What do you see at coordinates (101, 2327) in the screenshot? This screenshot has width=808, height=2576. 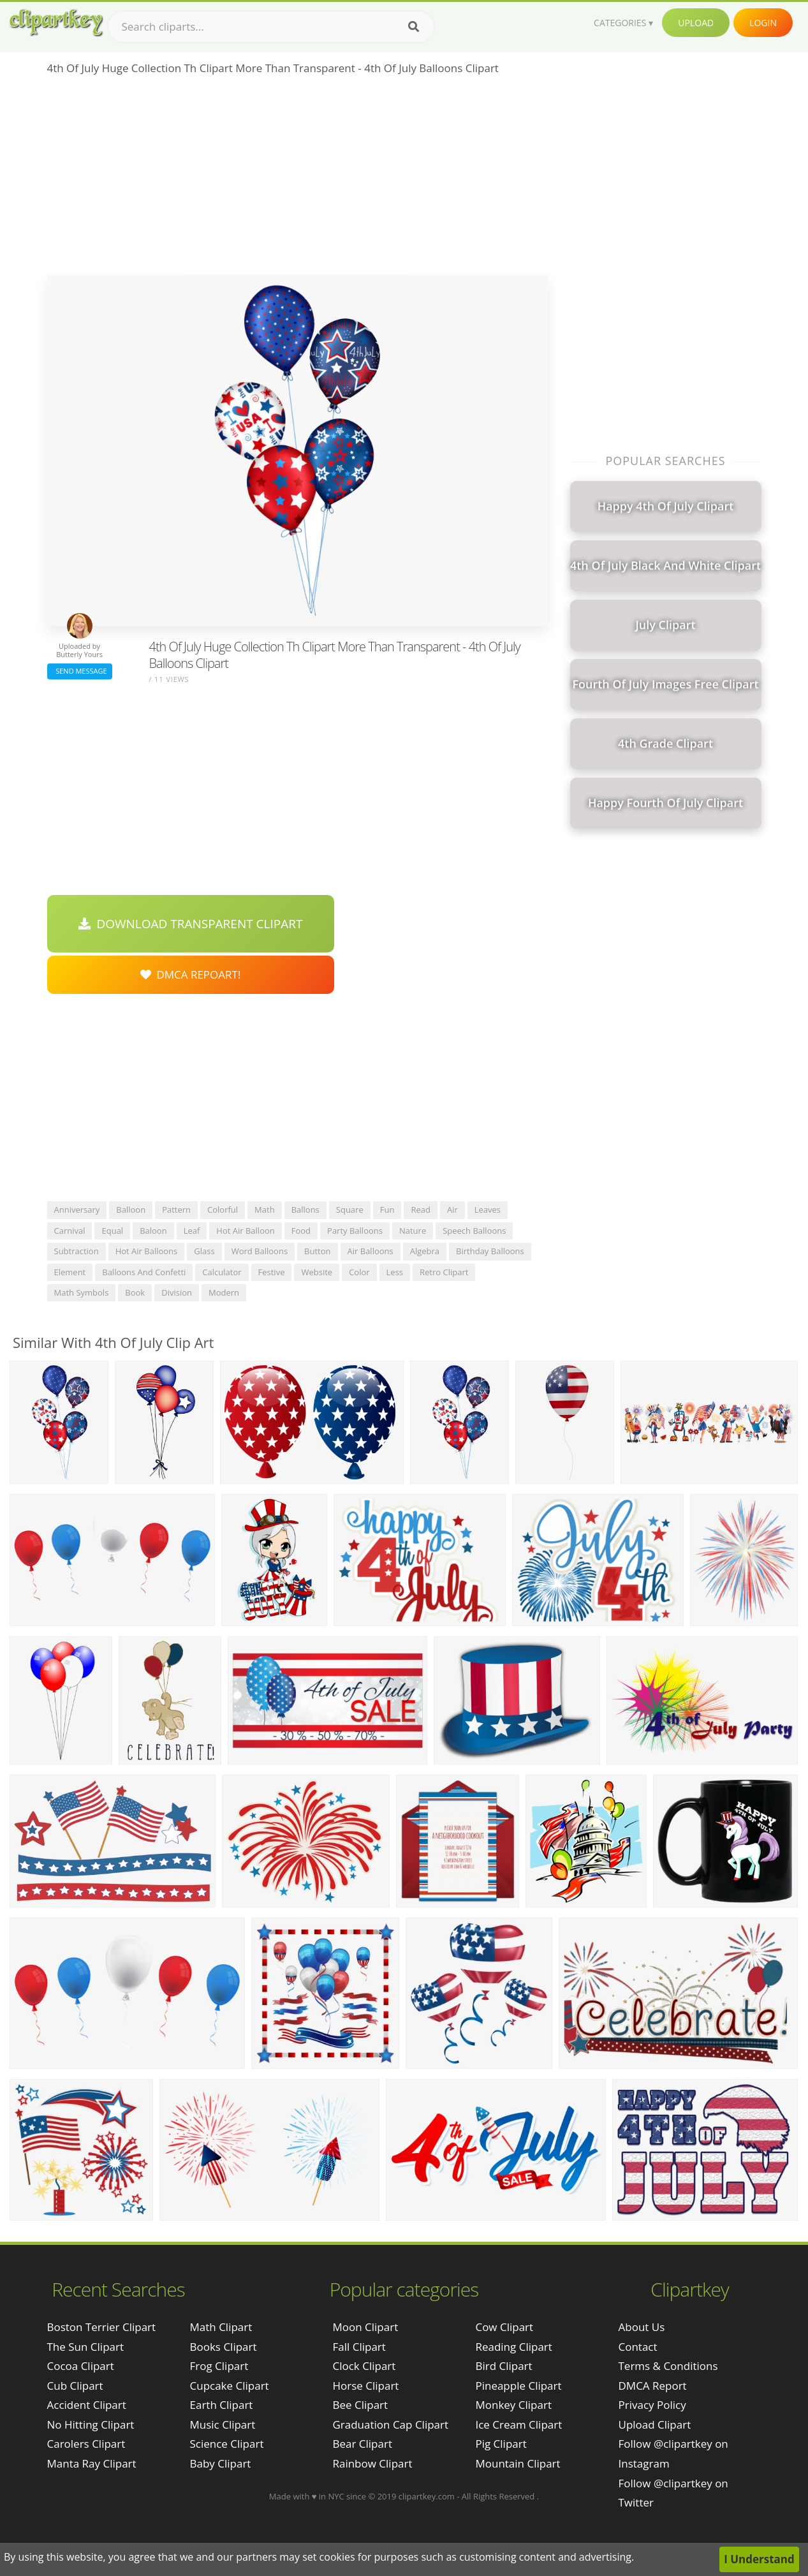 I see `boston terrier clipart` at bounding box center [101, 2327].